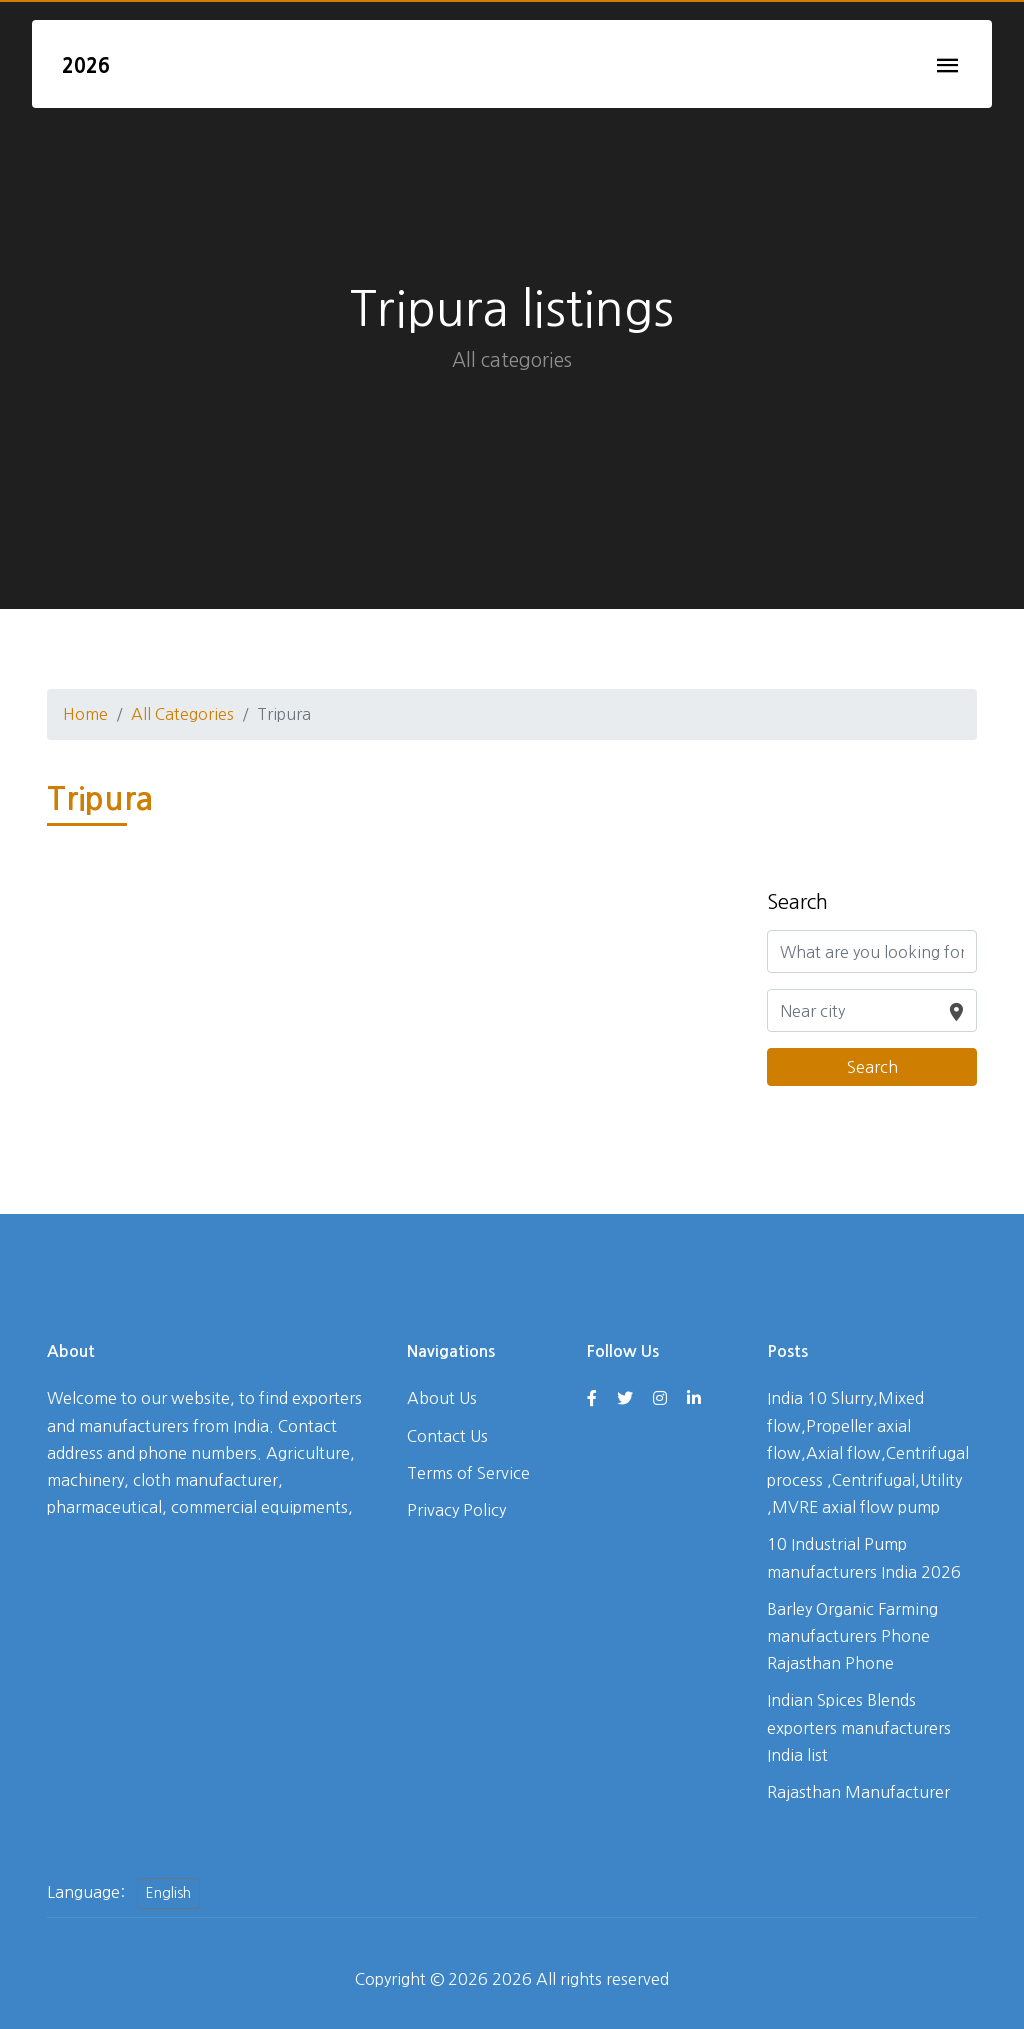 The width and height of the screenshot is (1024, 2029). Describe the element at coordinates (168, 1893) in the screenshot. I see `English` at that location.